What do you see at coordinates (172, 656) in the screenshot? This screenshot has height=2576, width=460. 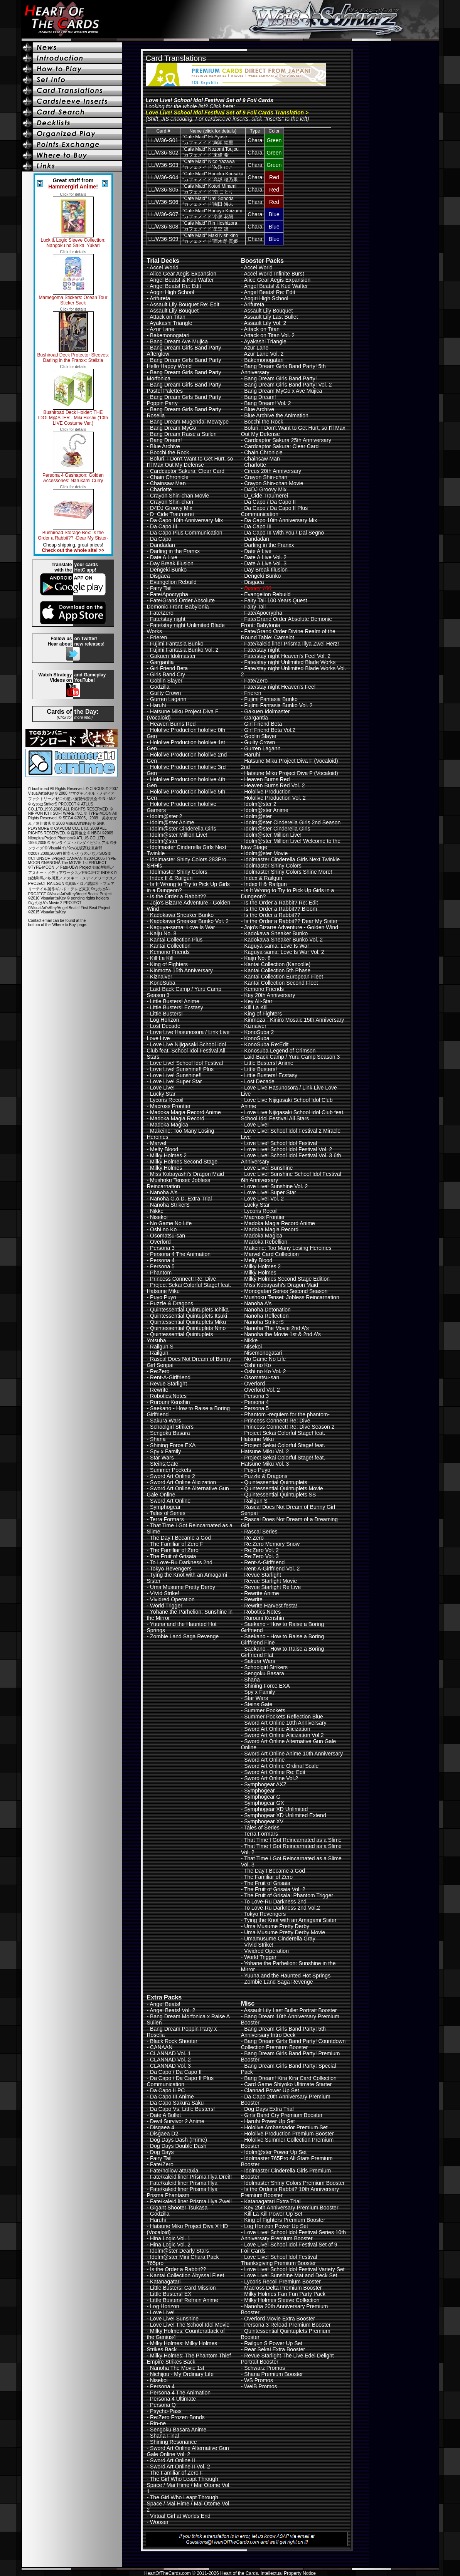 I see `Gakuen Idolmaster` at bounding box center [172, 656].